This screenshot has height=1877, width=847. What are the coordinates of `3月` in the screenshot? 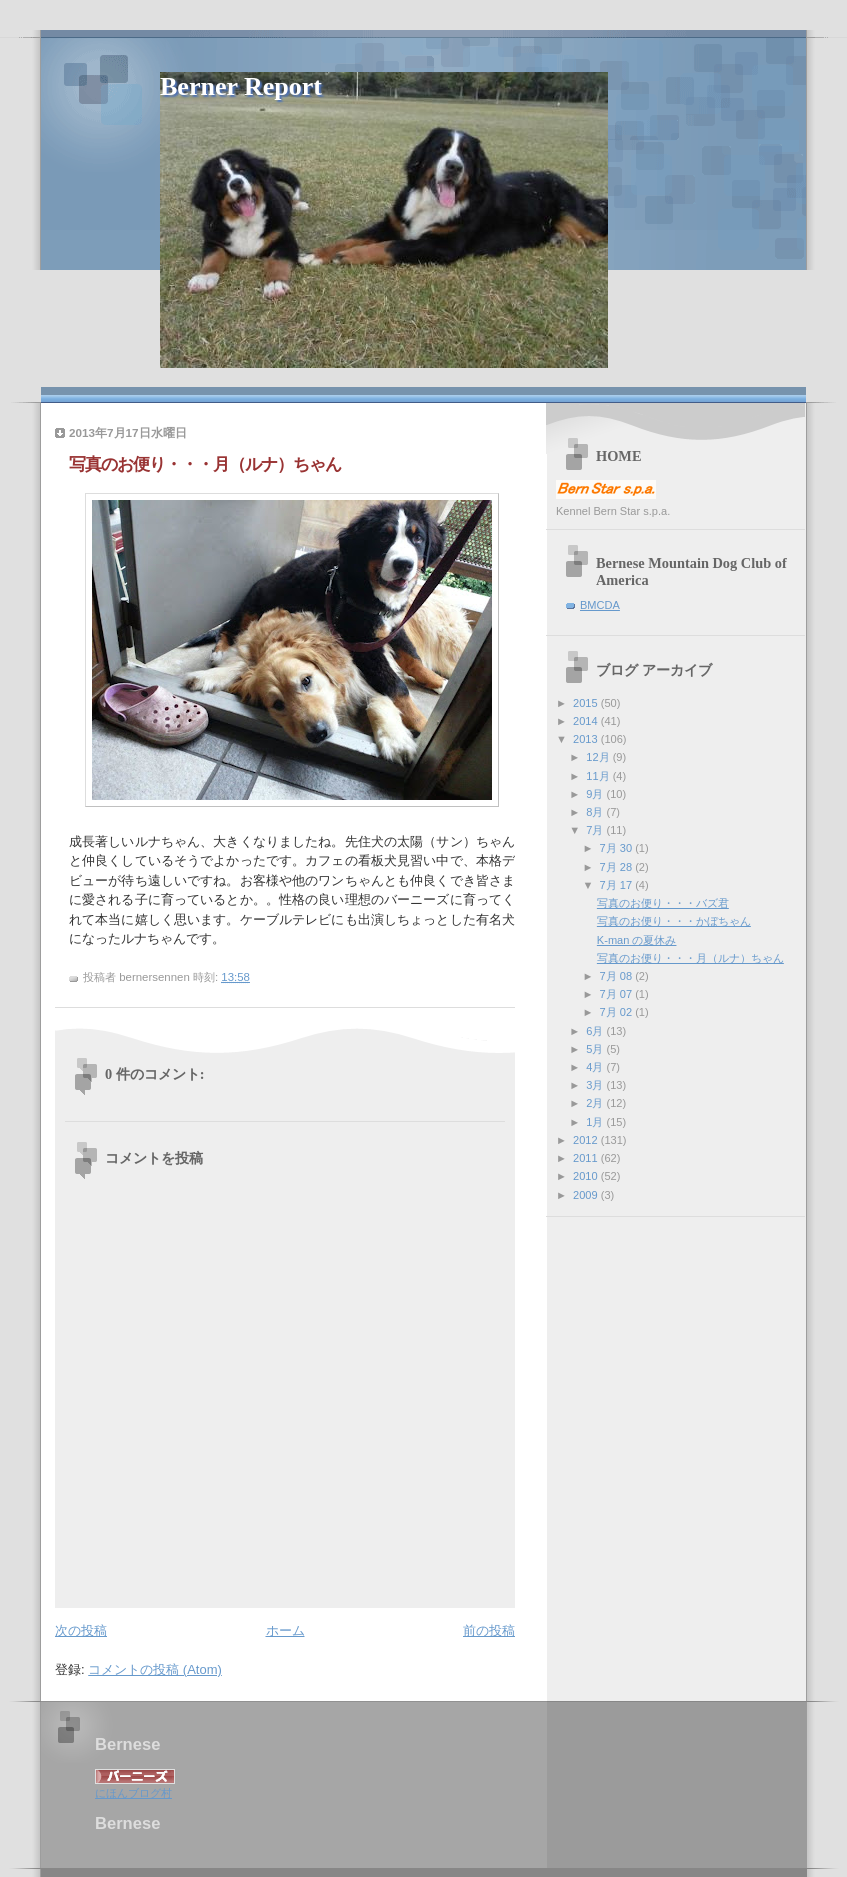 It's located at (596, 1085).